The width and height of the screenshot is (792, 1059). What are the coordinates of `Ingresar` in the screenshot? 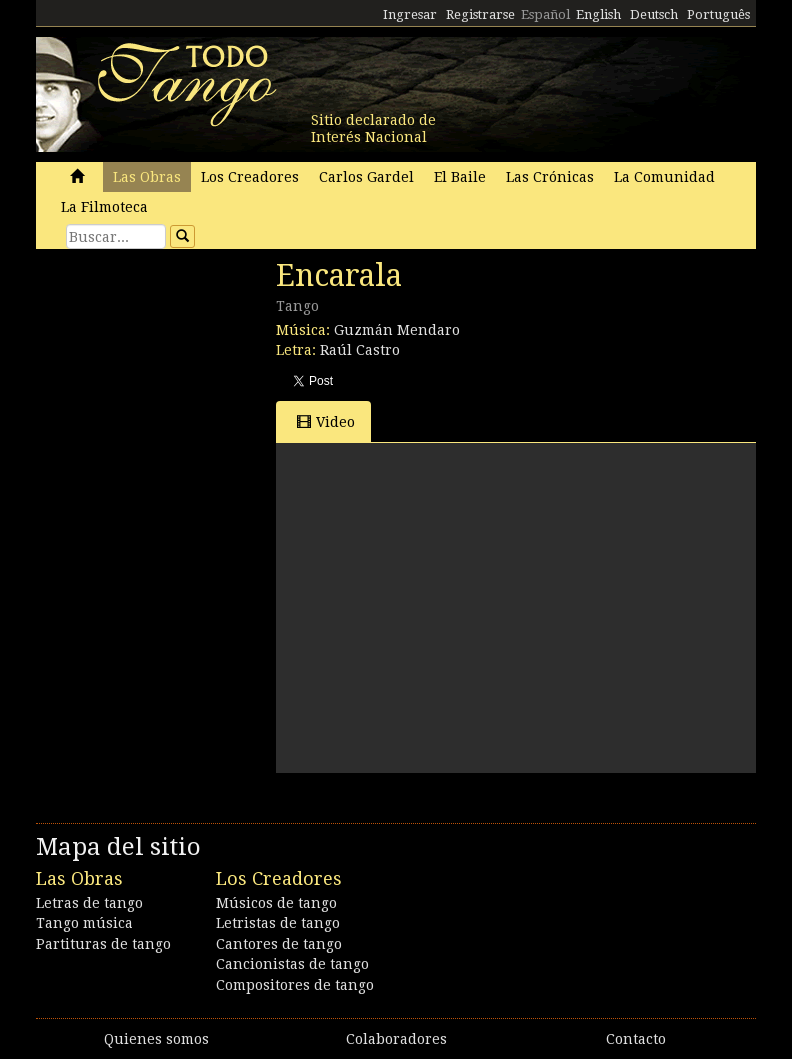 It's located at (410, 14).